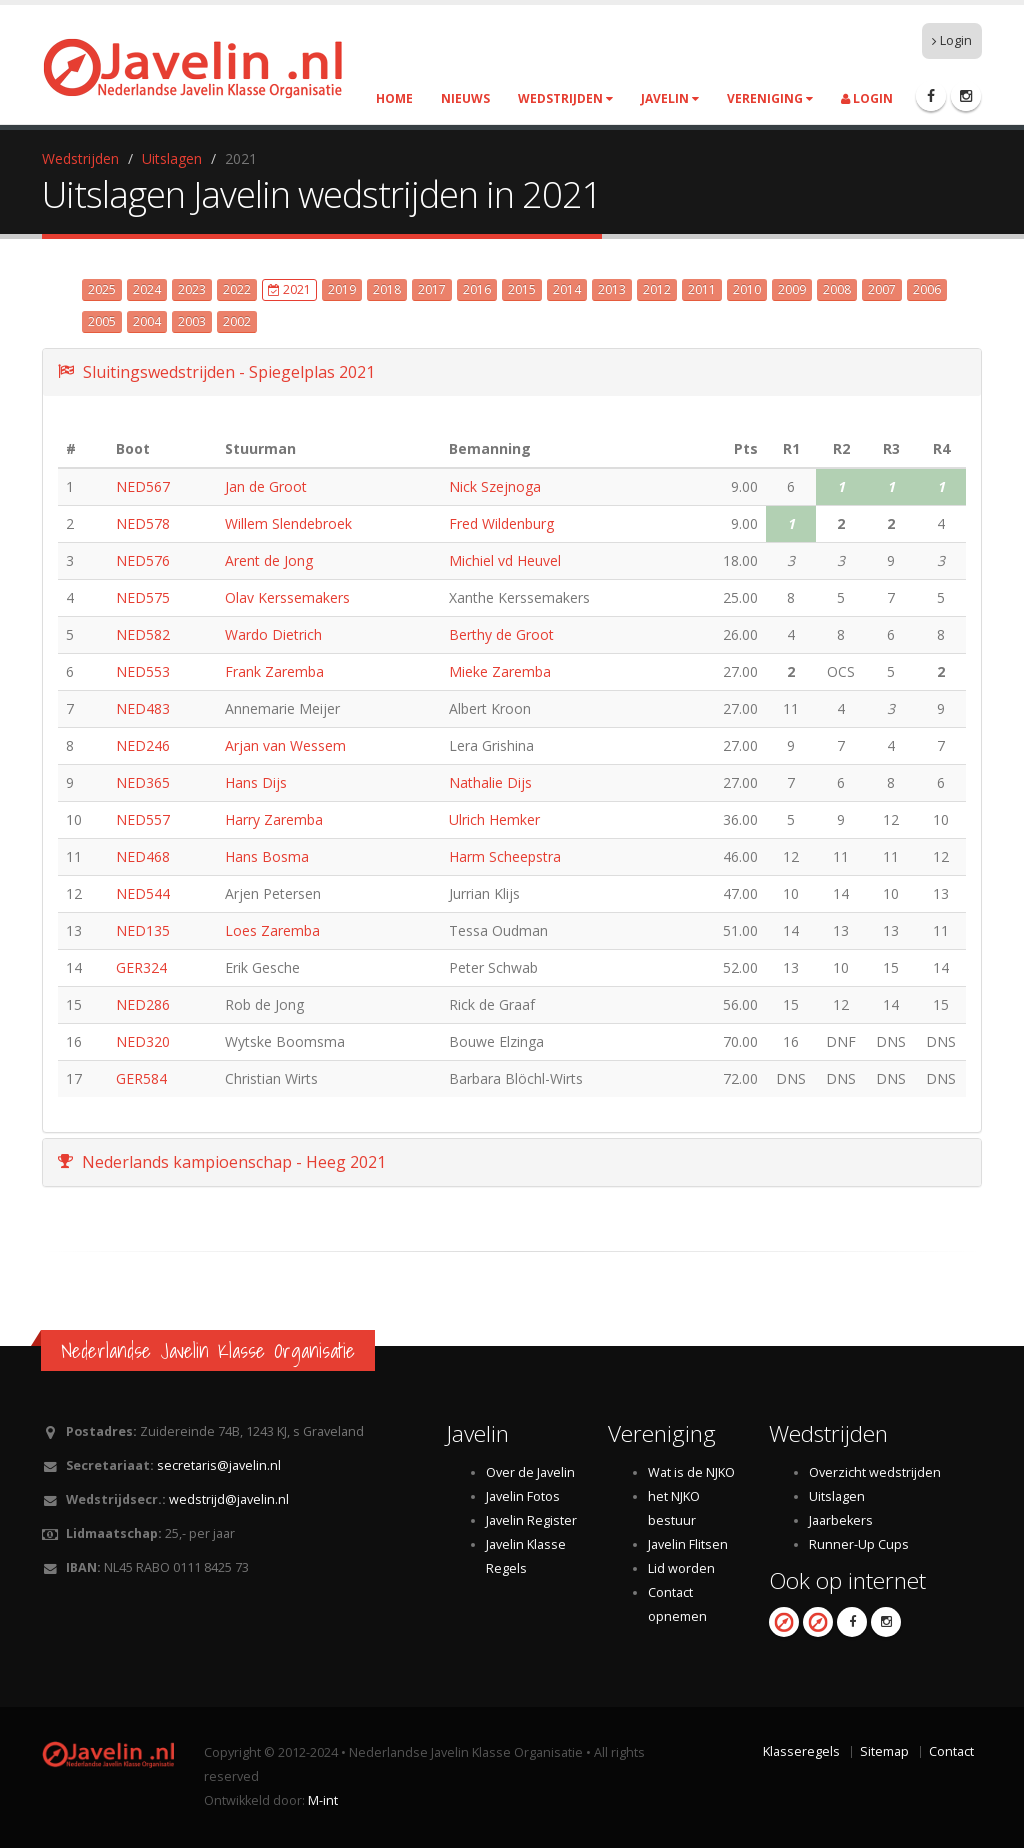 The height and width of the screenshot is (1848, 1024). What do you see at coordinates (494, 819) in the screenshot?
I see `Ulrich Hemker` at bounding box center [494, 819].